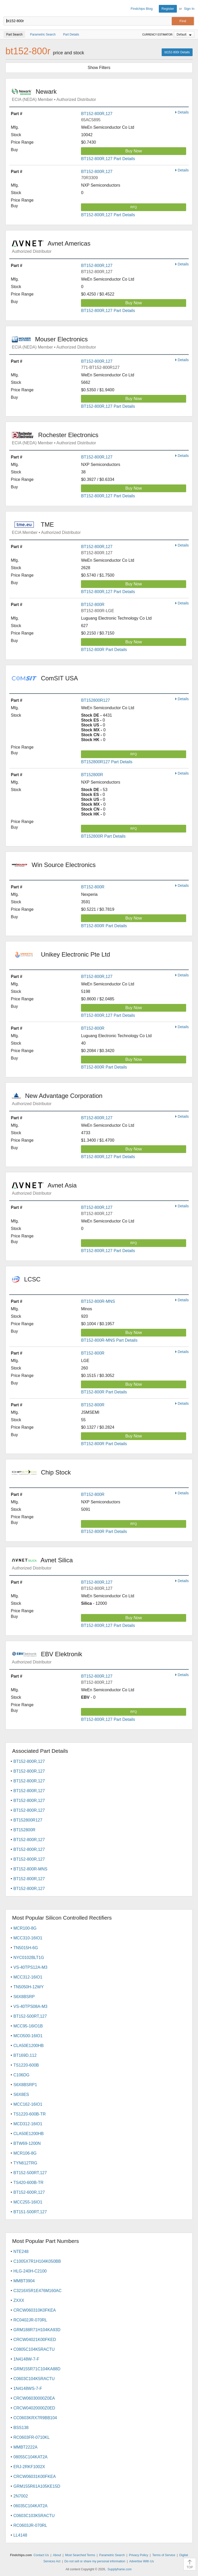 The image size is (198, 2576). I want to click on MMBT2222A, so click(25, 2447).